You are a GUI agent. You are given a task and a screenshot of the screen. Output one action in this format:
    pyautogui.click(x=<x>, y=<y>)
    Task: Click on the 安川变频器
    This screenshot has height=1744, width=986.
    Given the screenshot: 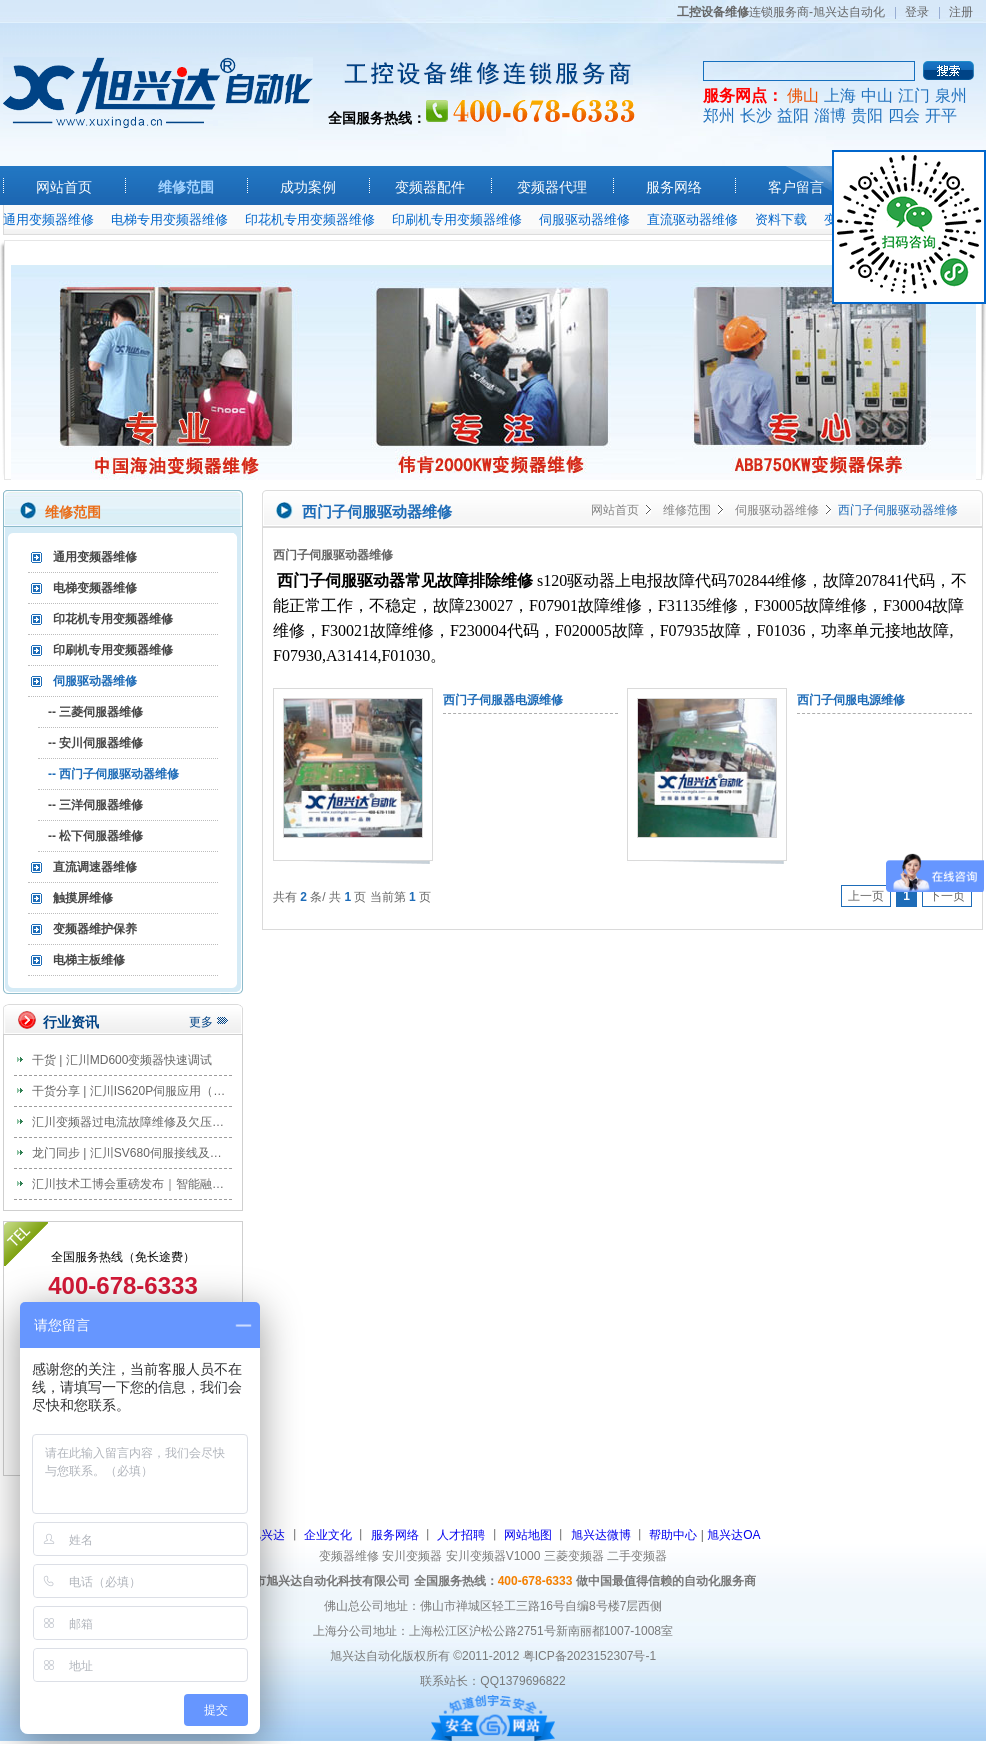 What is the action you would take?
    pyautogui.click(x=412, y=1556)
    